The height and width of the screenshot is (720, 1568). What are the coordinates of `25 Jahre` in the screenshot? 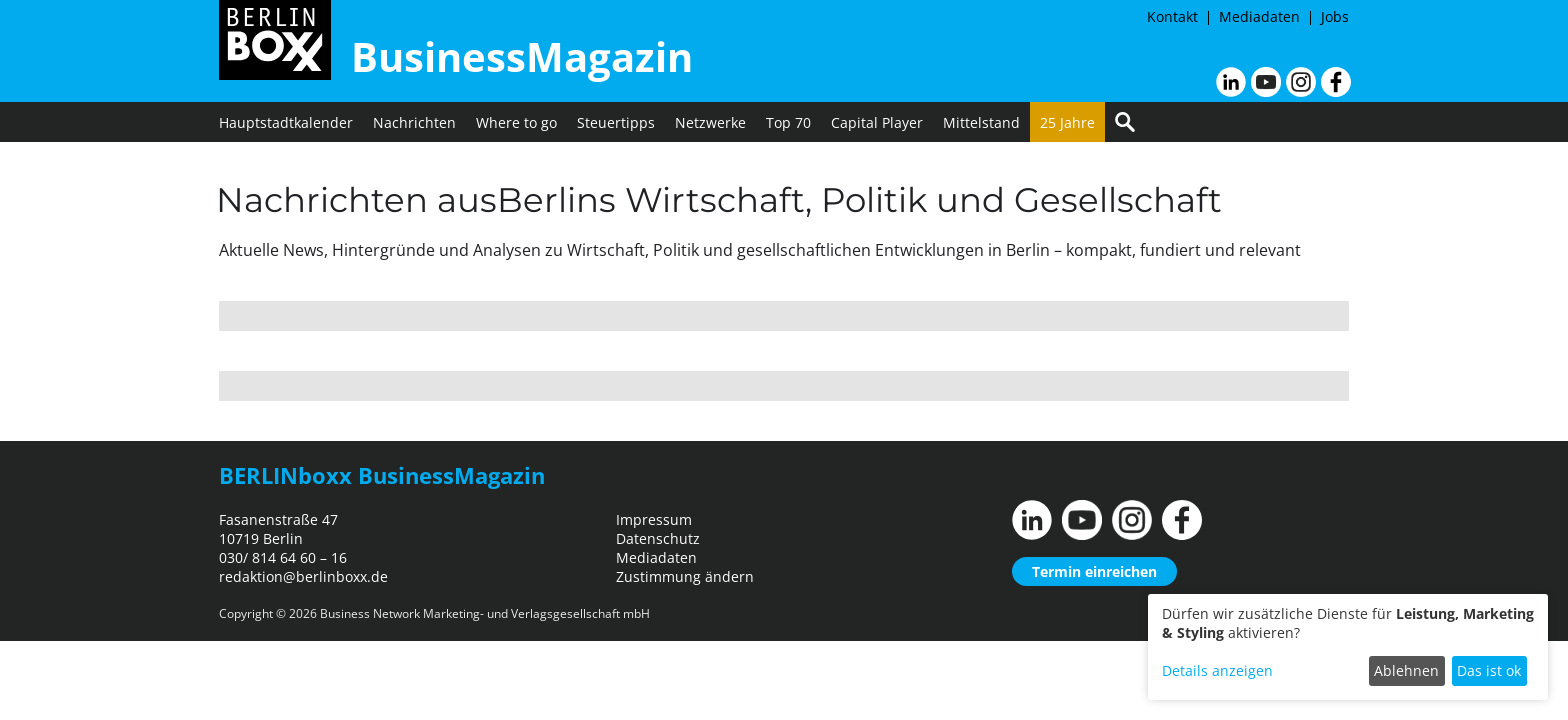 It's located at (1067, 122).